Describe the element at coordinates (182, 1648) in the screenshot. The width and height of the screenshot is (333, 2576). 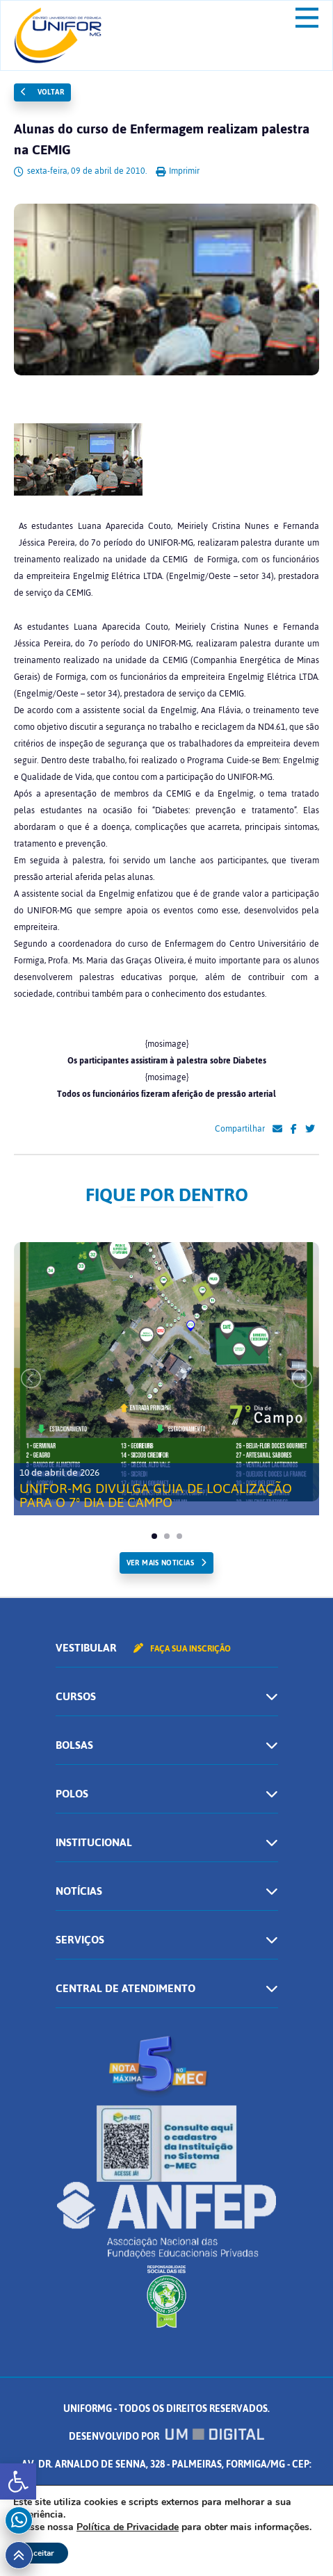
I see `Faça sua inscrição` at that location.